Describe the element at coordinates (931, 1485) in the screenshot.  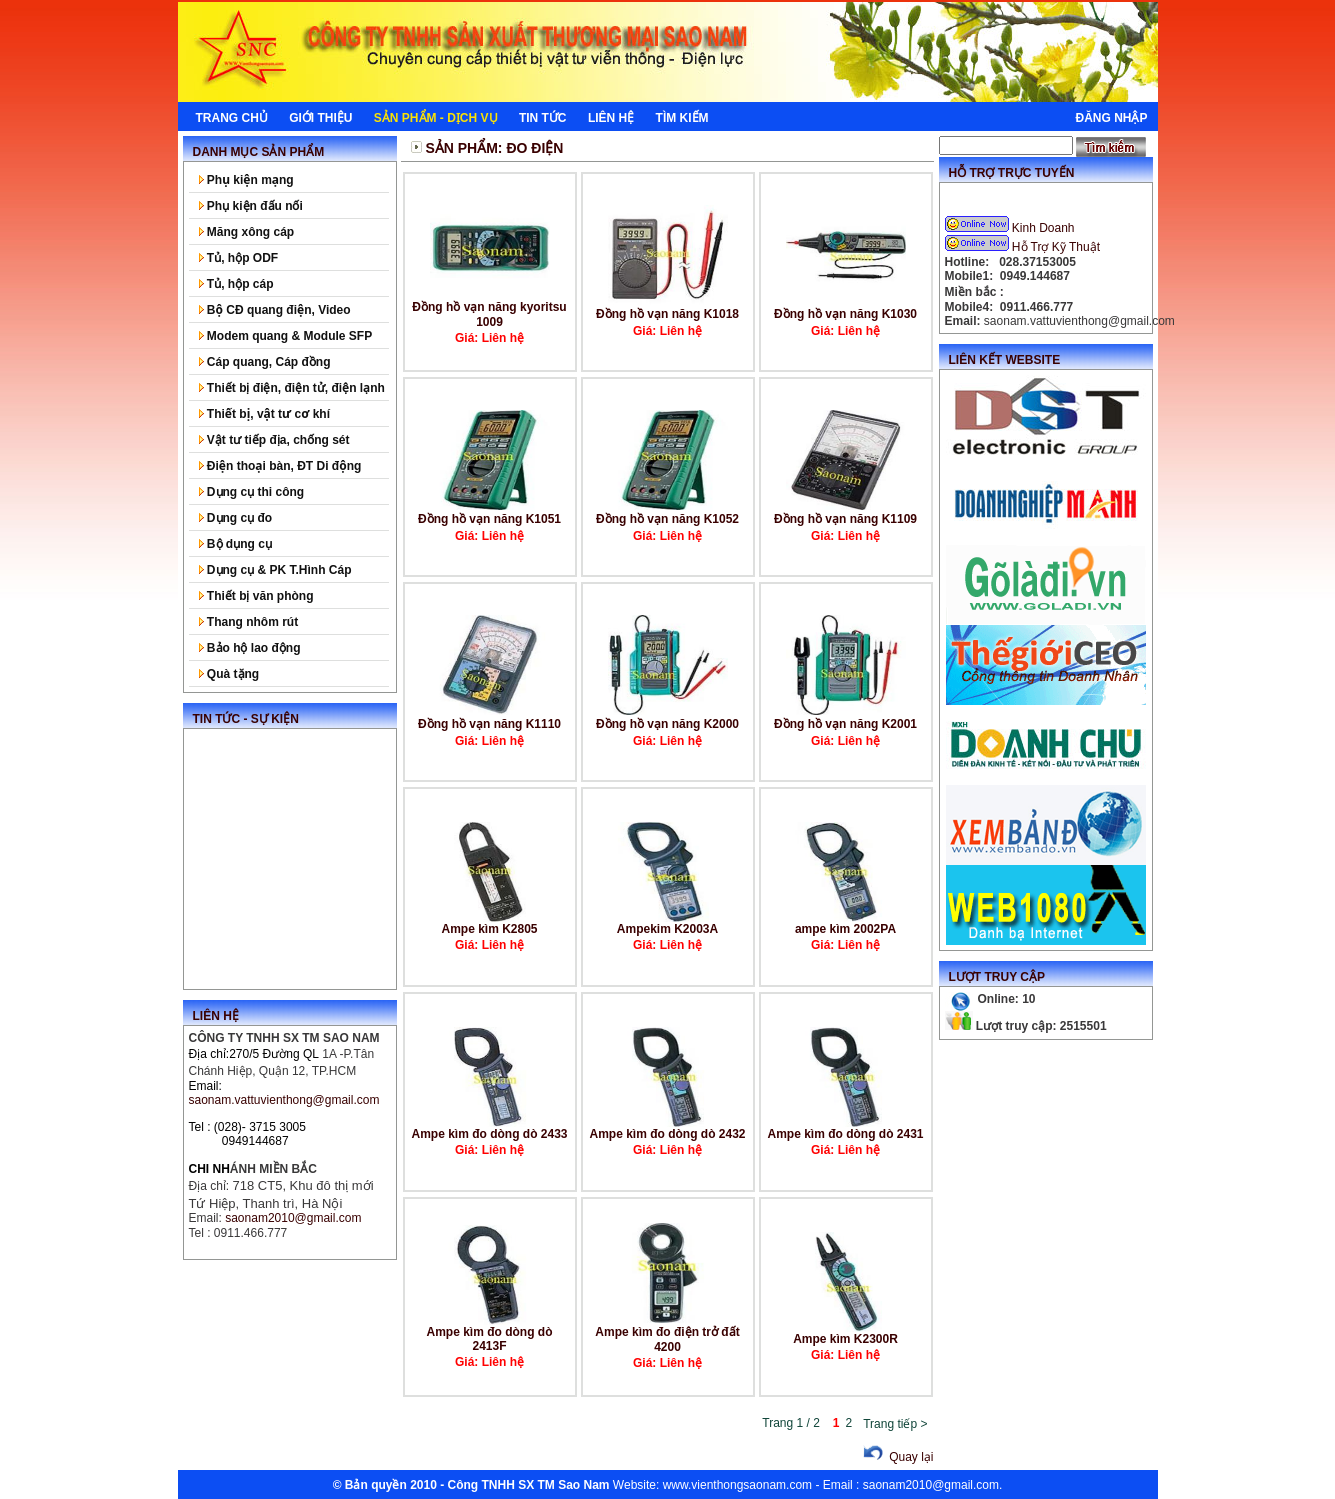
I see `saonam2010@gmail.com` at that location.